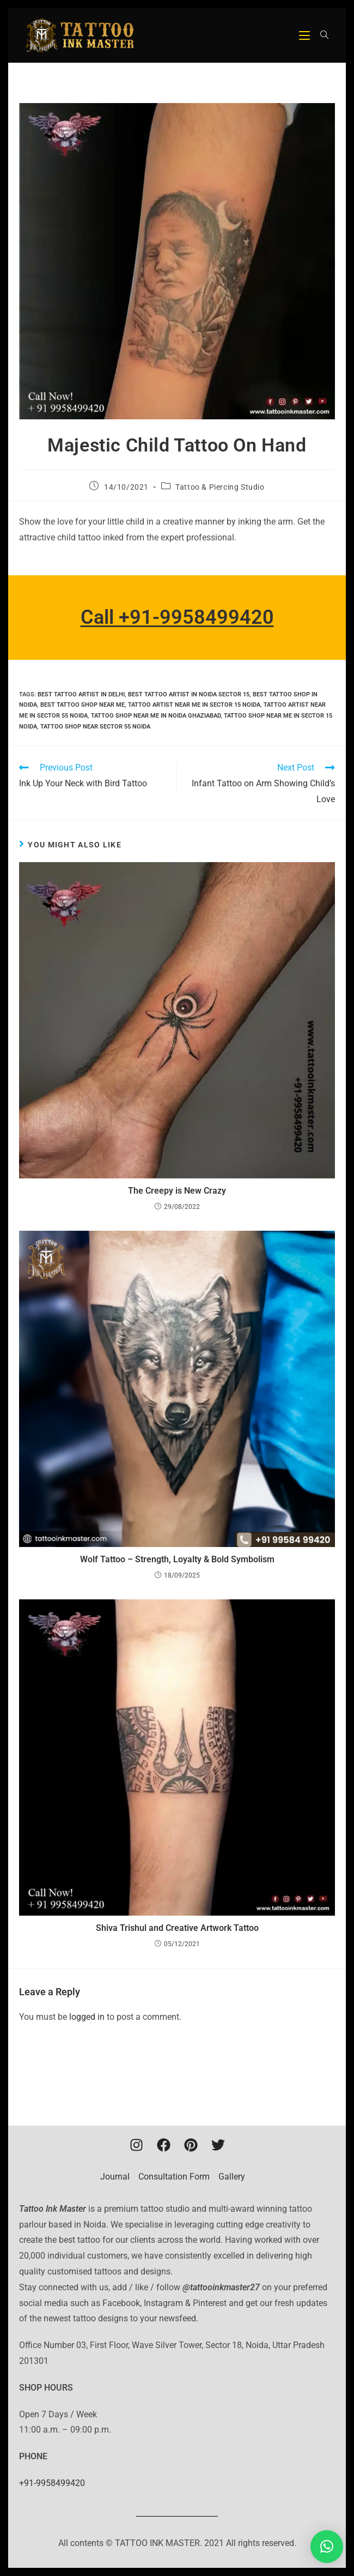 The image size is (354, 2576). What do you see at coordinates (326, 2546) in the screenshot?
I see `[button]` at bounding box center [326, 2546].